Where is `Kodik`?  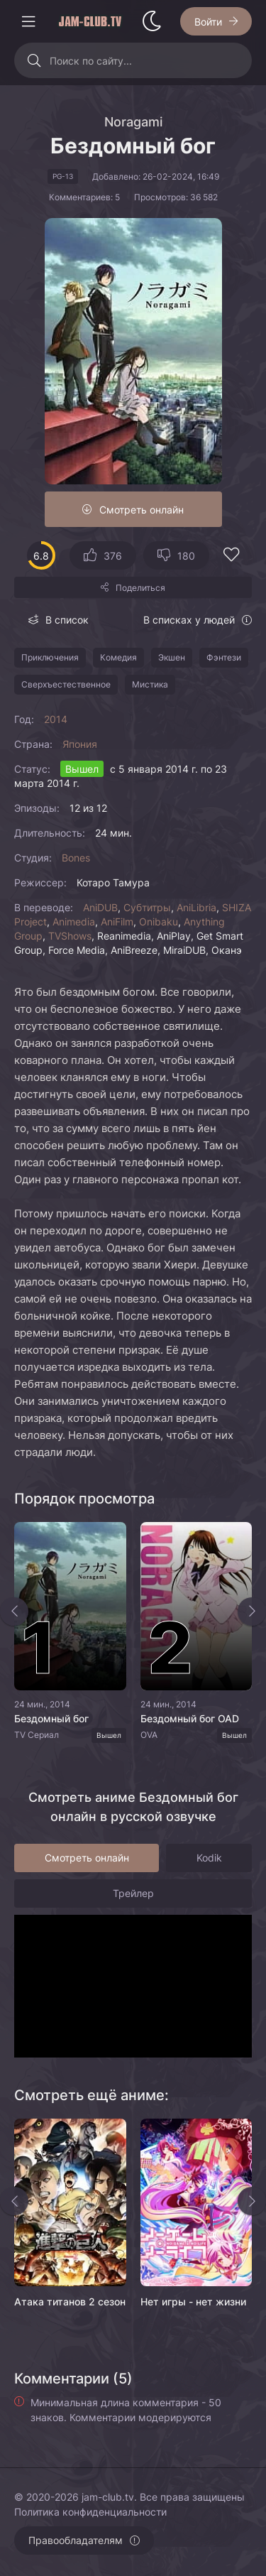
Kodik is located at coordinates (209, 1858).